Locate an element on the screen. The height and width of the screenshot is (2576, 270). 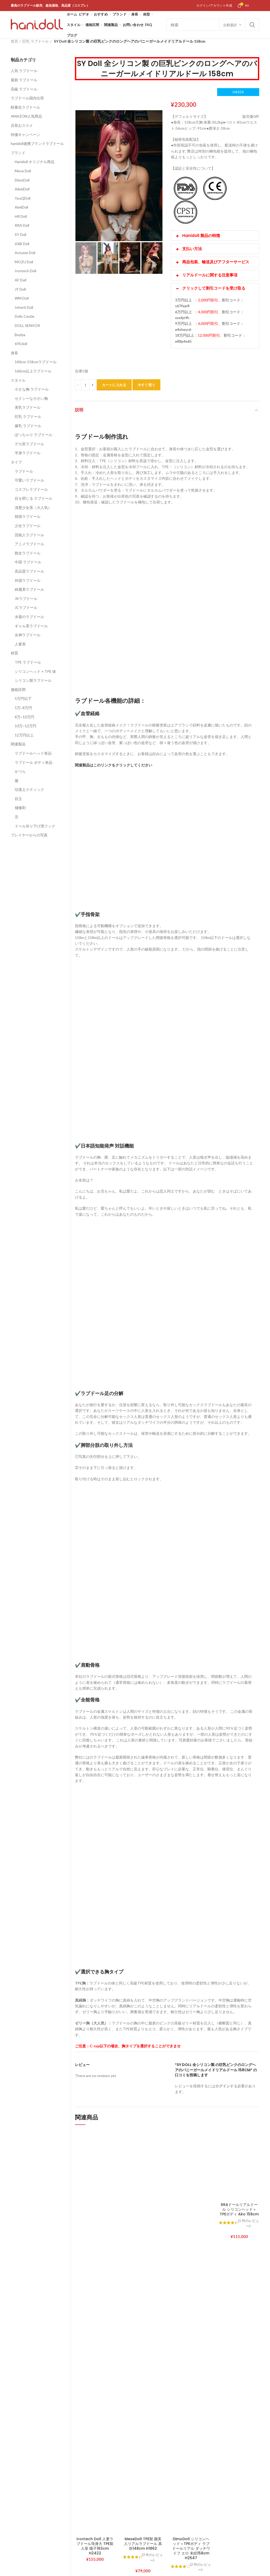
支払い方法 is located at coordinates (188, 248).